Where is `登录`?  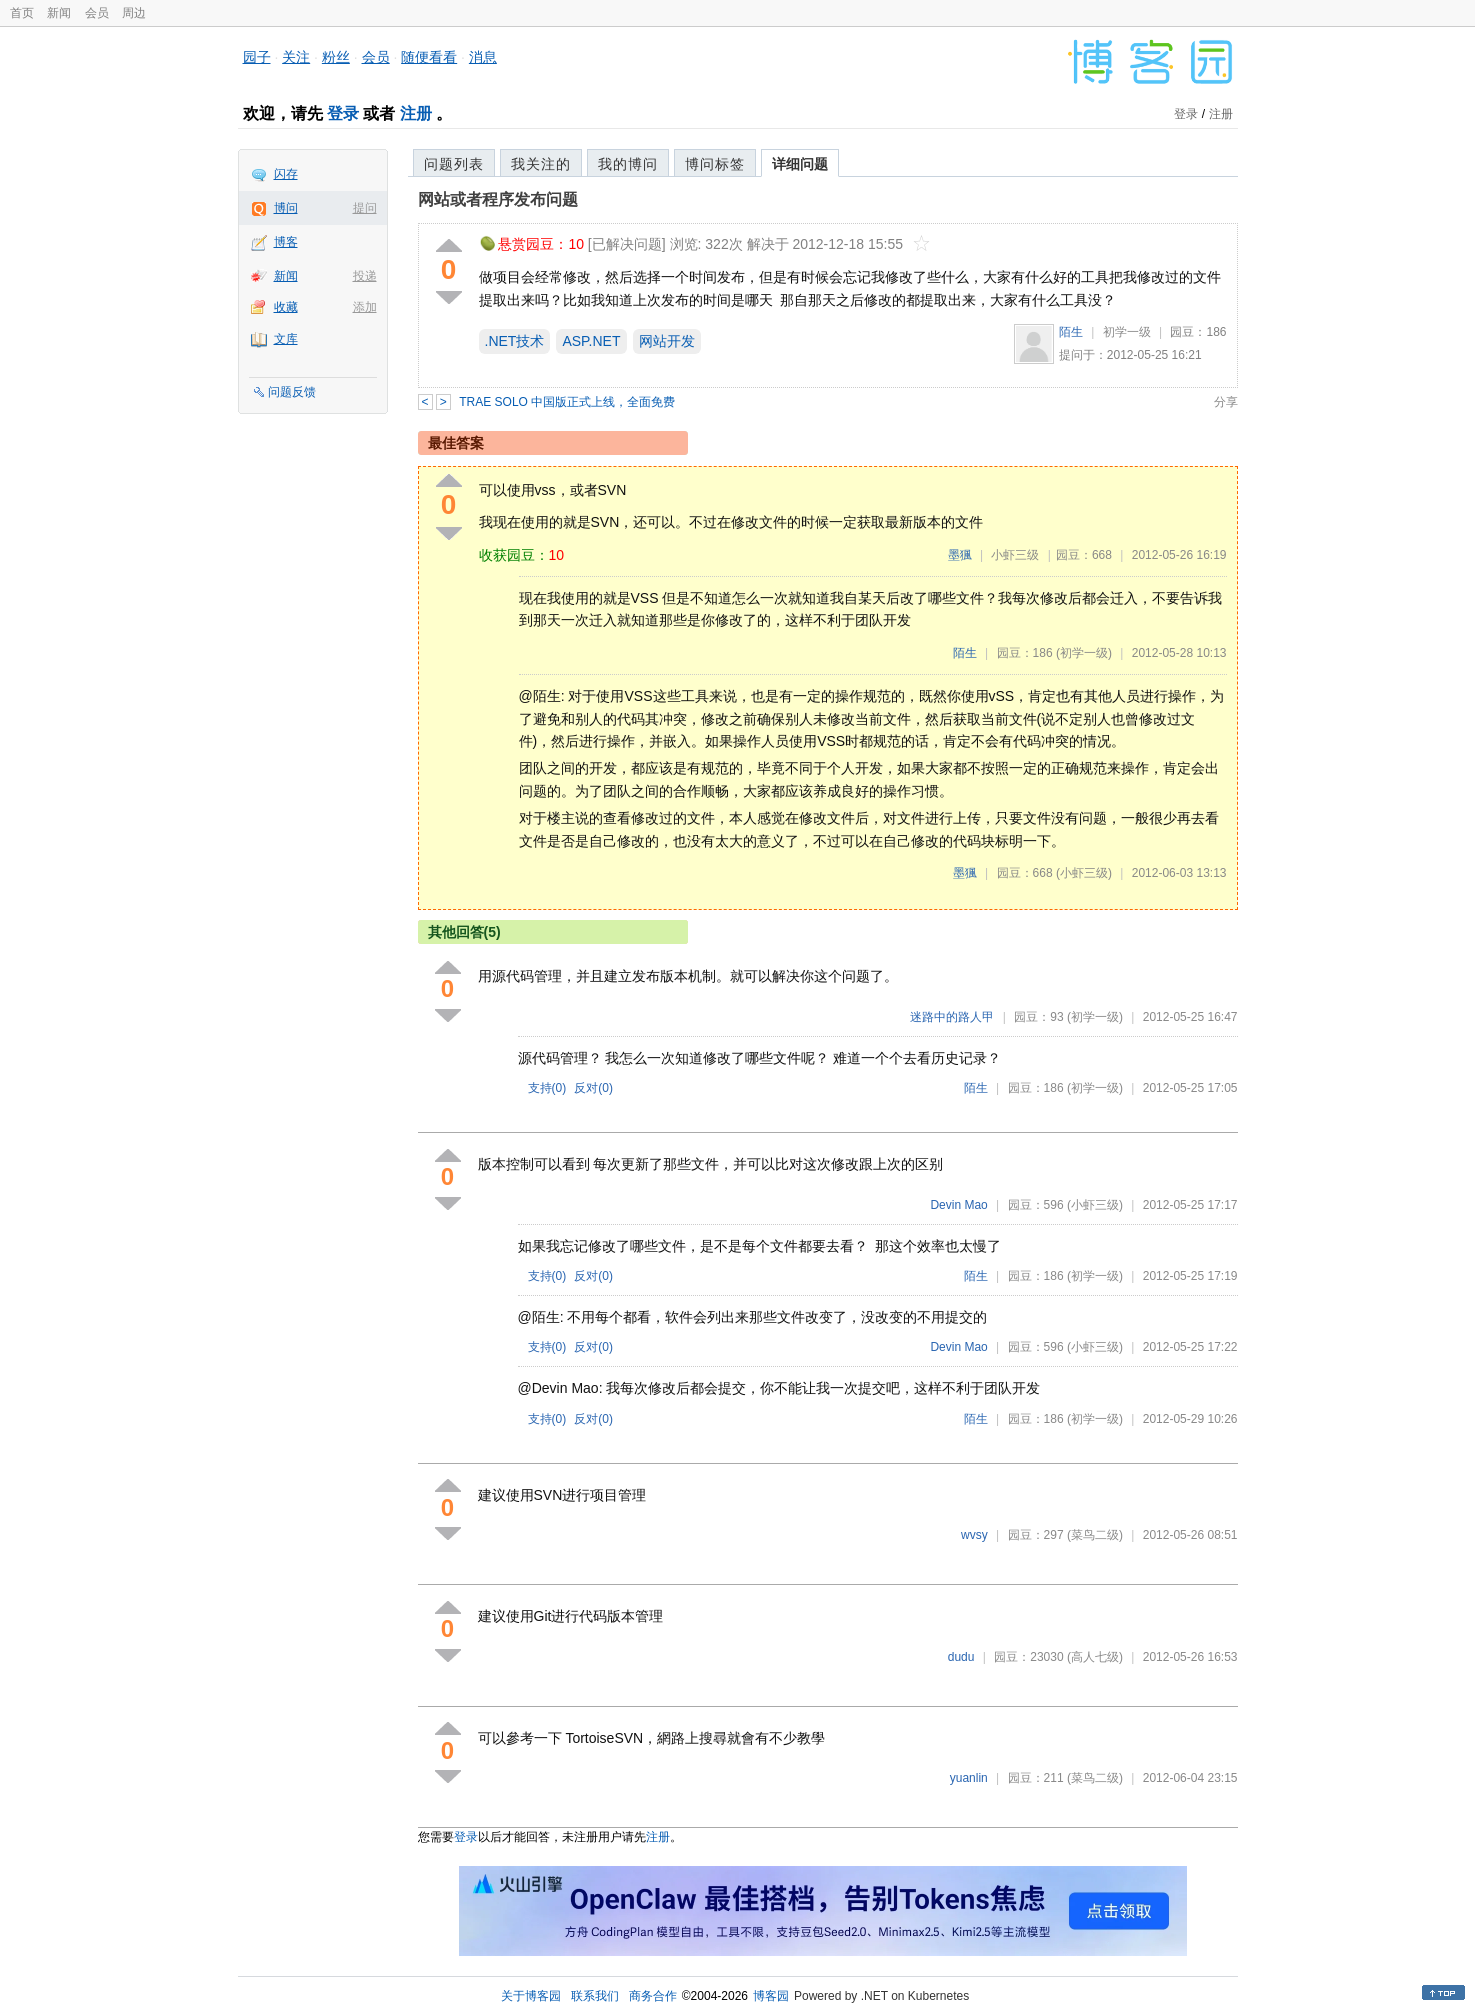 登录 is located at coordinates (343, 113).